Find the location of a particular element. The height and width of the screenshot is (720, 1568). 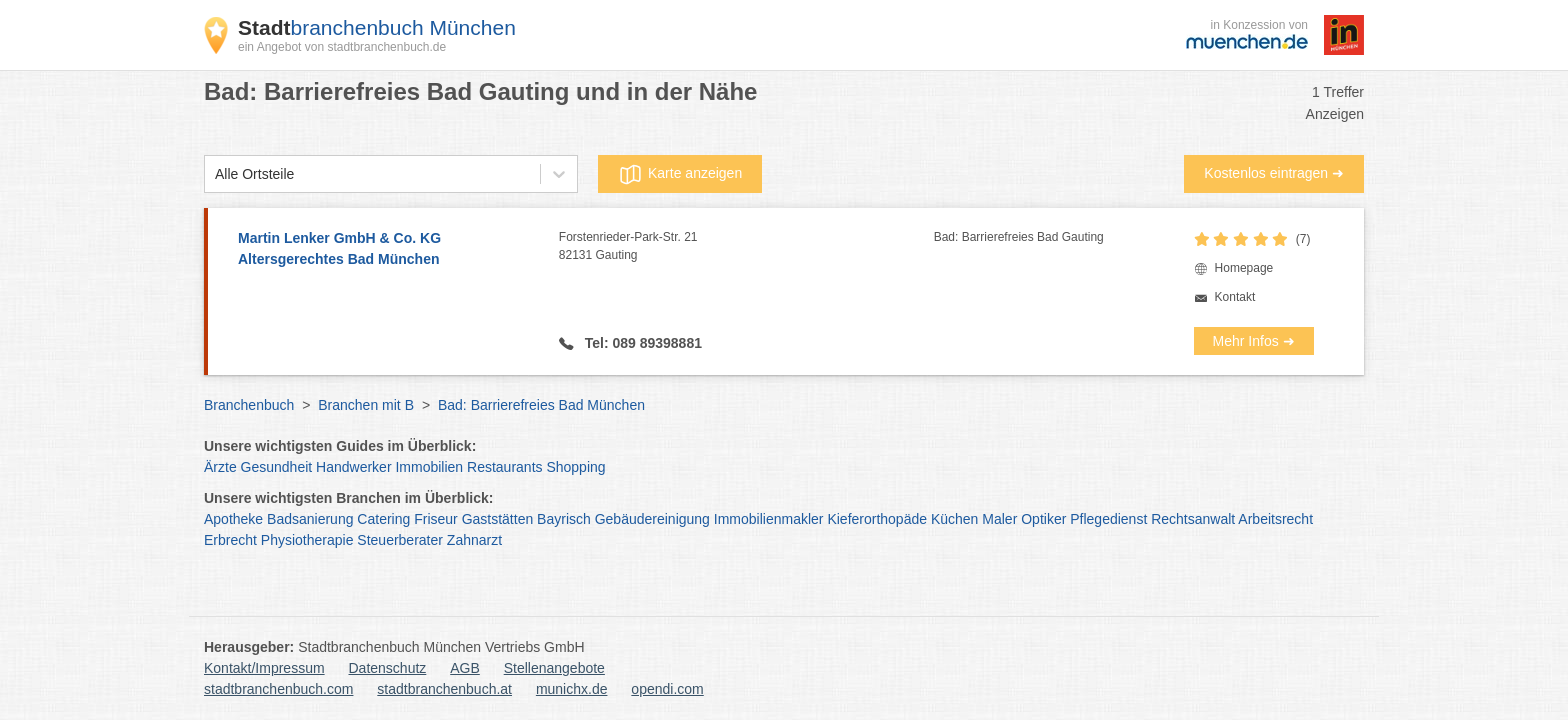

Maler is located at coordinates (999, 519).